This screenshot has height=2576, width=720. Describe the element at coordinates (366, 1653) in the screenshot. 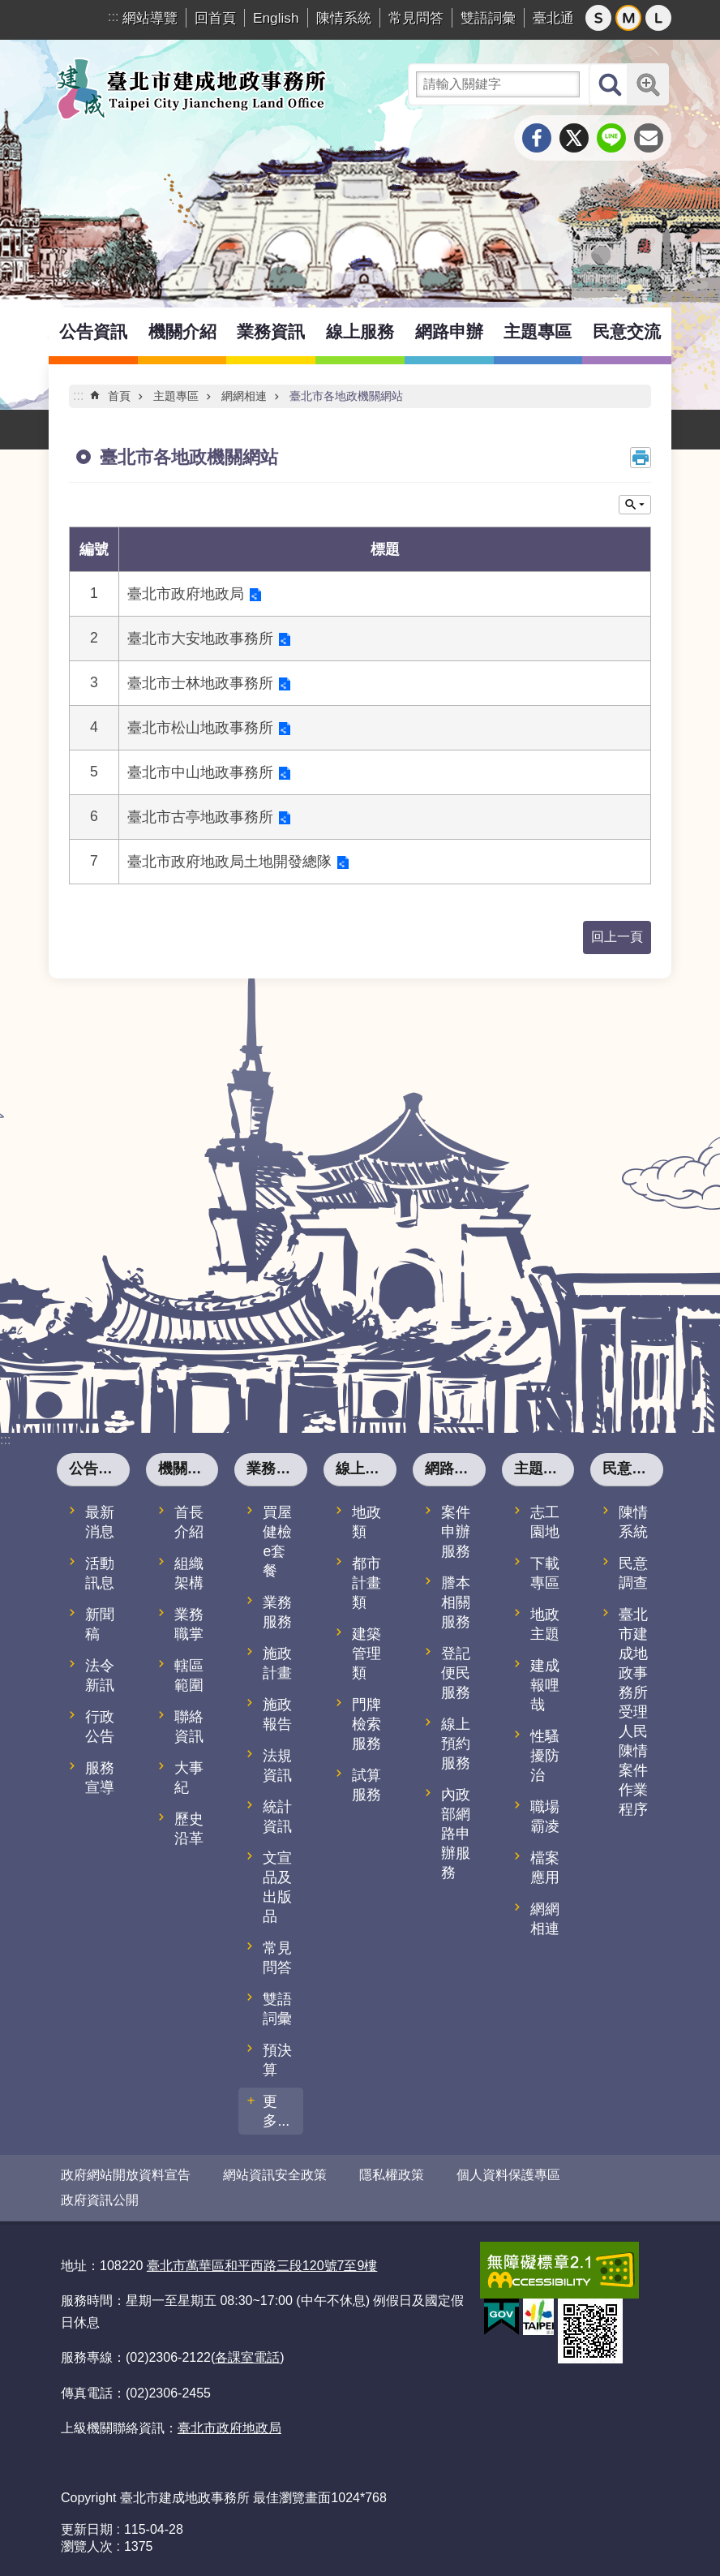

I see `建築管理類` at that location.